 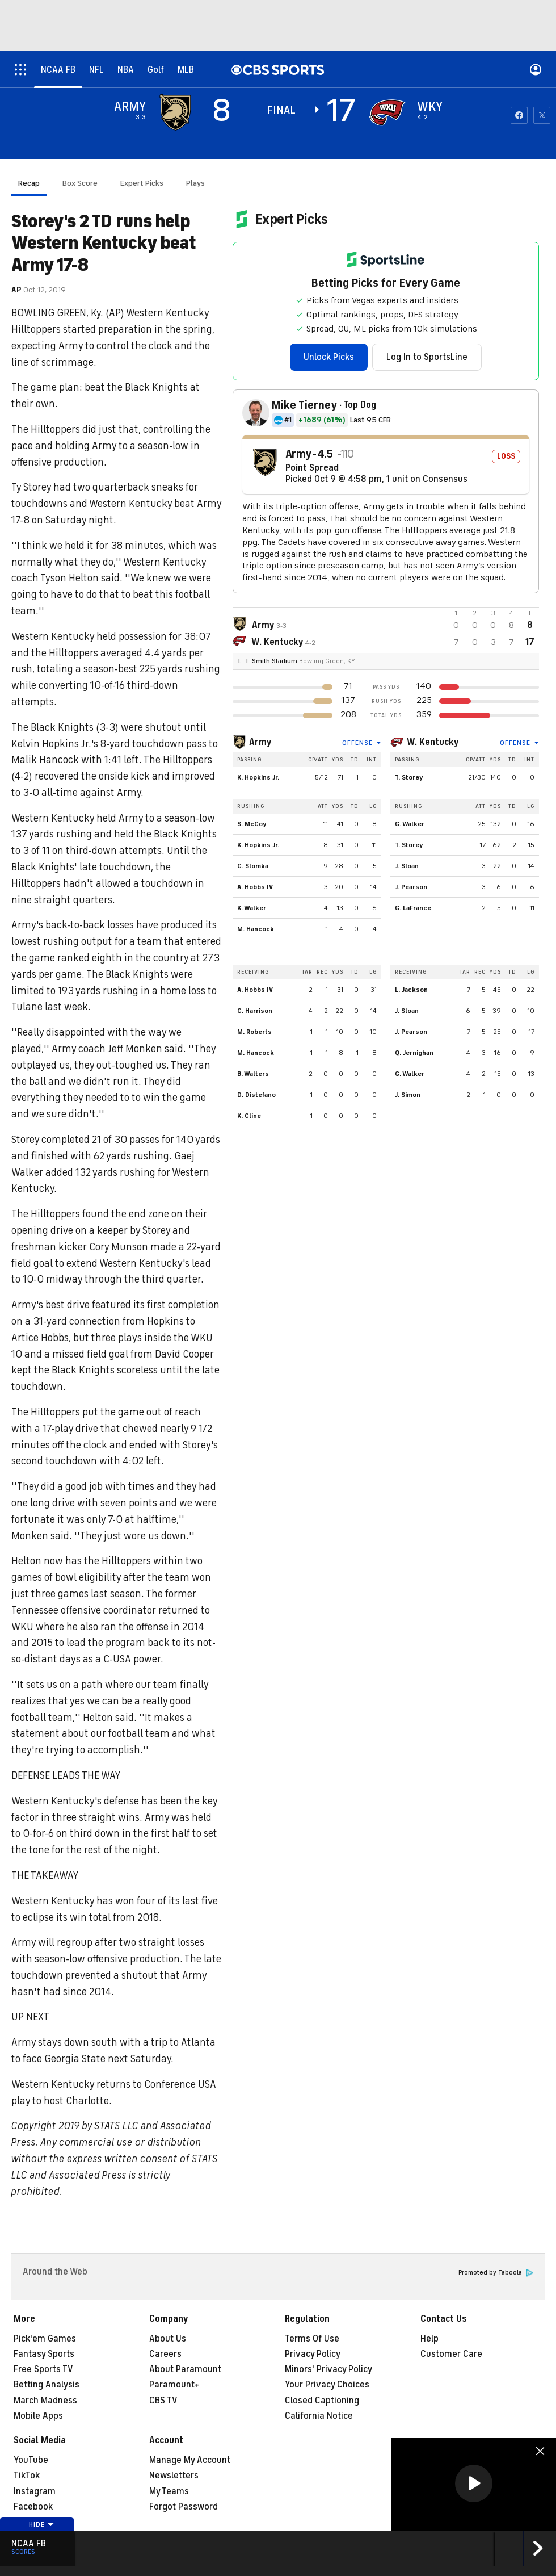 What do you see at coordinates (45, 2400) in the screenshot?
I see `March Madness` at bounding box center [45, 2400].